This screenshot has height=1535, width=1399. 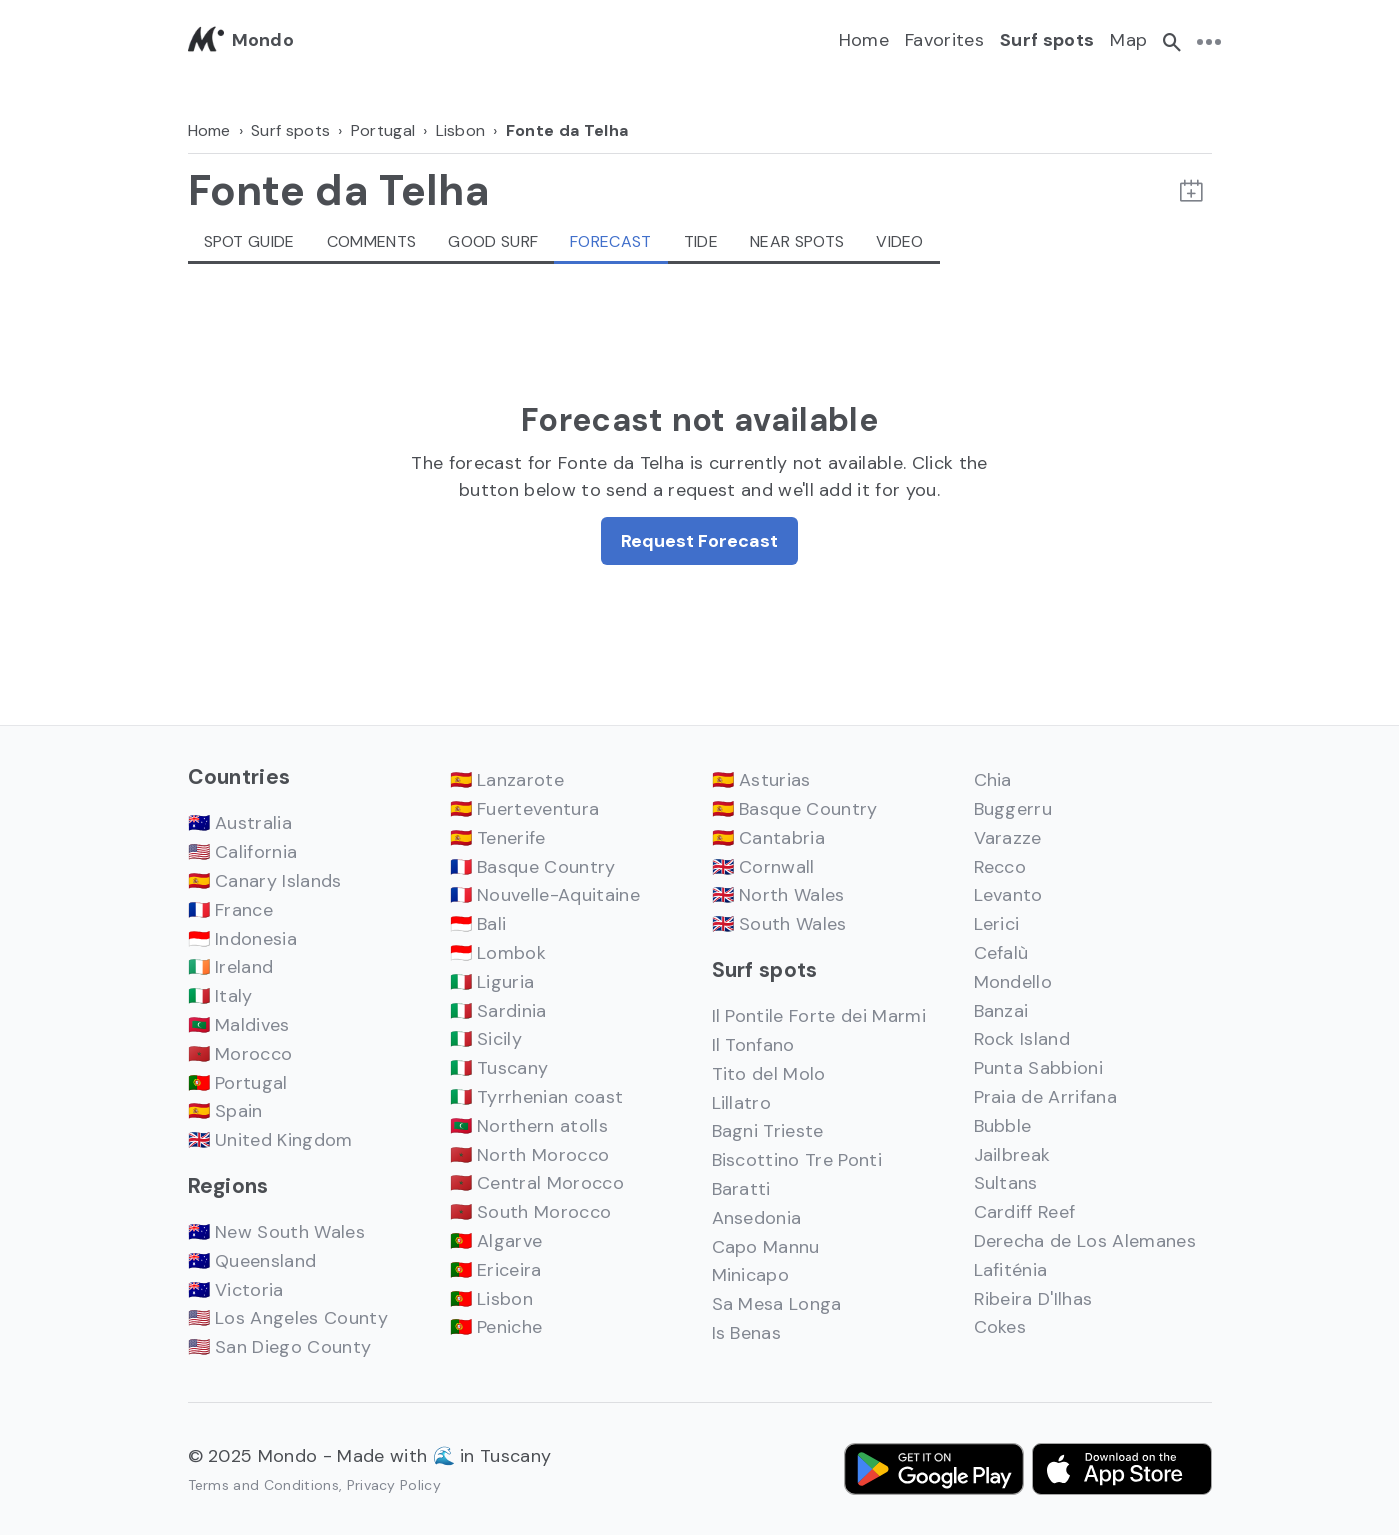 I want to click on 🇪🇸 Asturias, so click(x=761, y=780).